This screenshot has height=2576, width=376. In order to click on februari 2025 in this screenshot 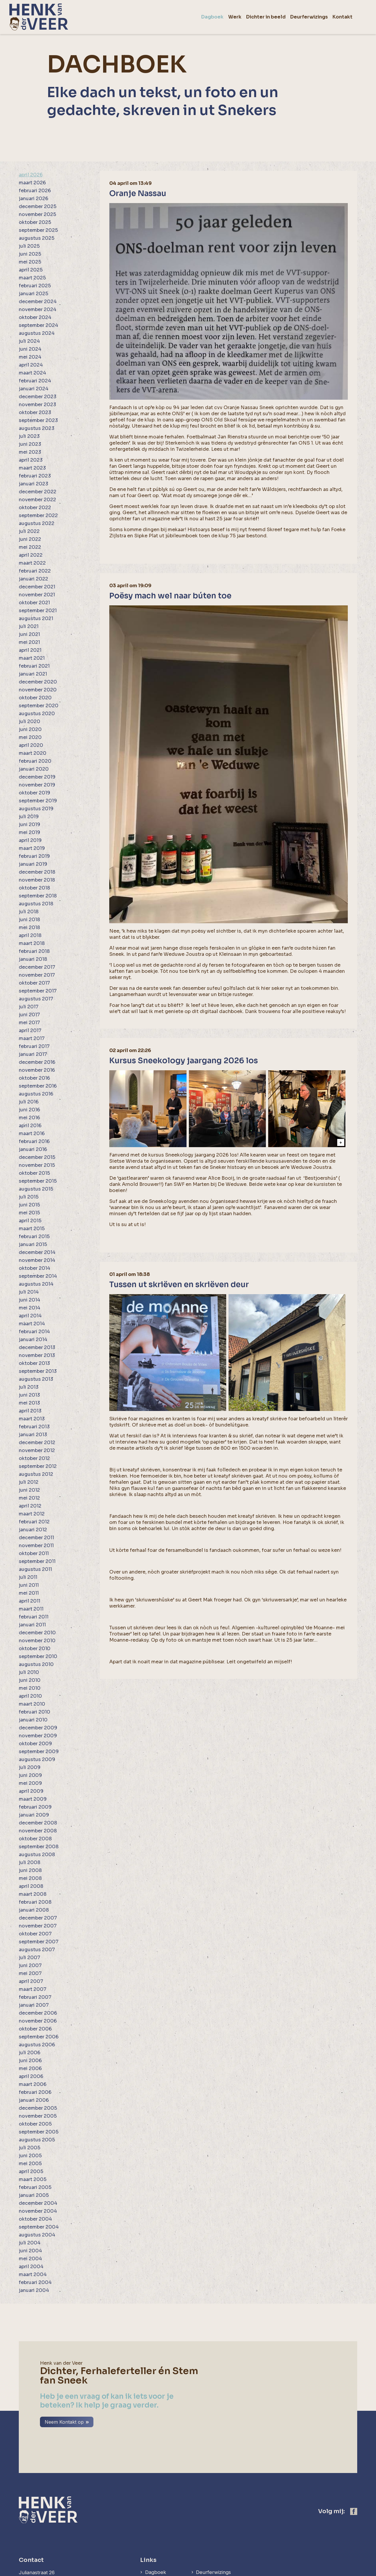, I will do `click(35, 286)`.